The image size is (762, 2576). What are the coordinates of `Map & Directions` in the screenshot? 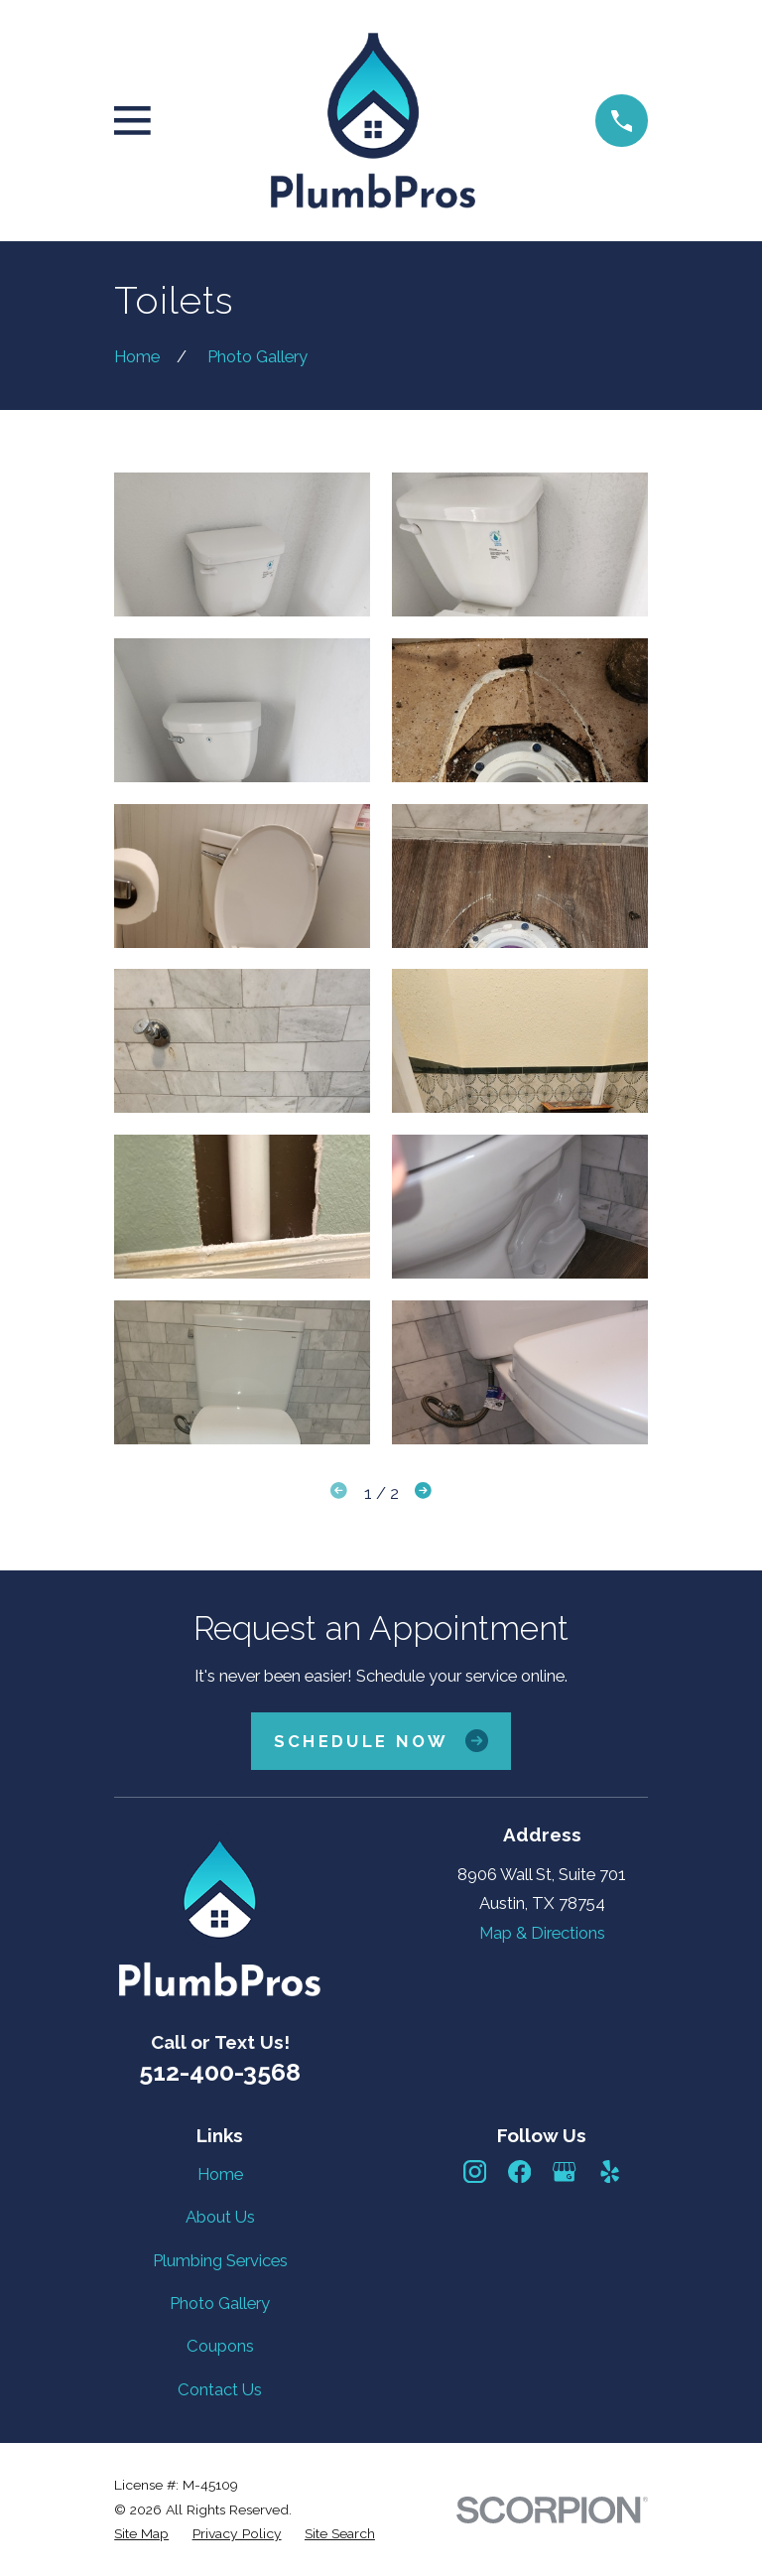 It's located at (542, 1933).